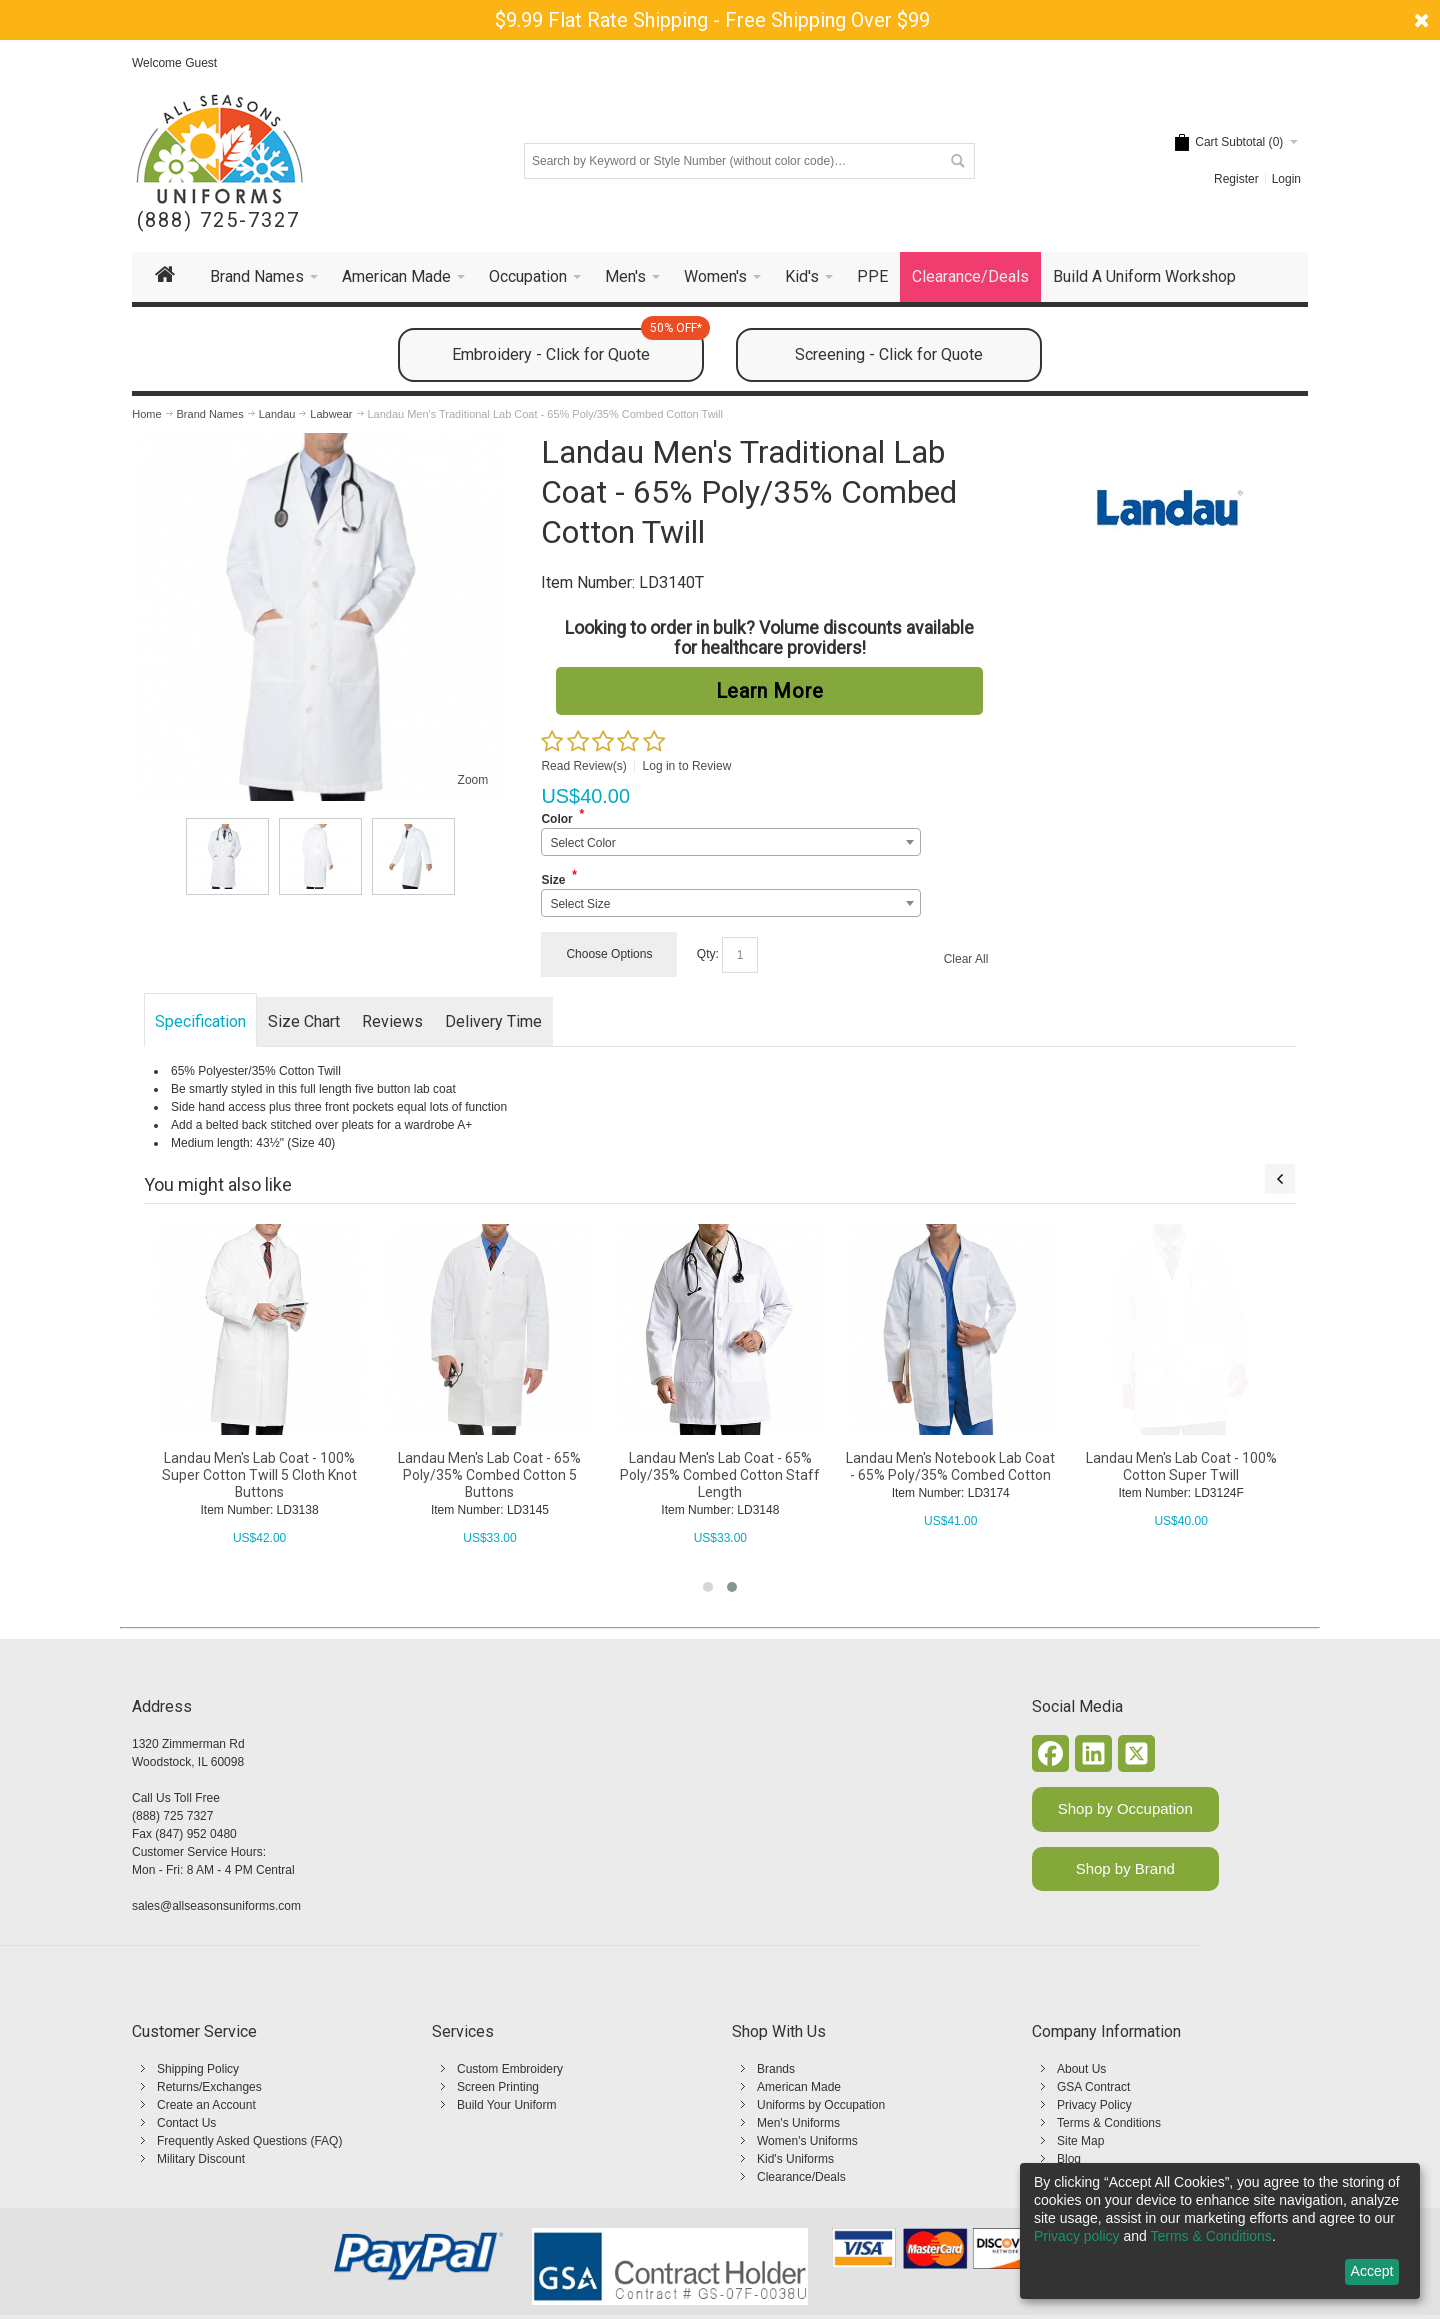 This screenshot has height=2319, width=1440. What do you see at coordinates (950, 1475) in the screenshot?
I see `Landau Men's Lab Coat - 65% Poly/35% Combed Cotton Staff Length` at bounding box center [950, 1475].